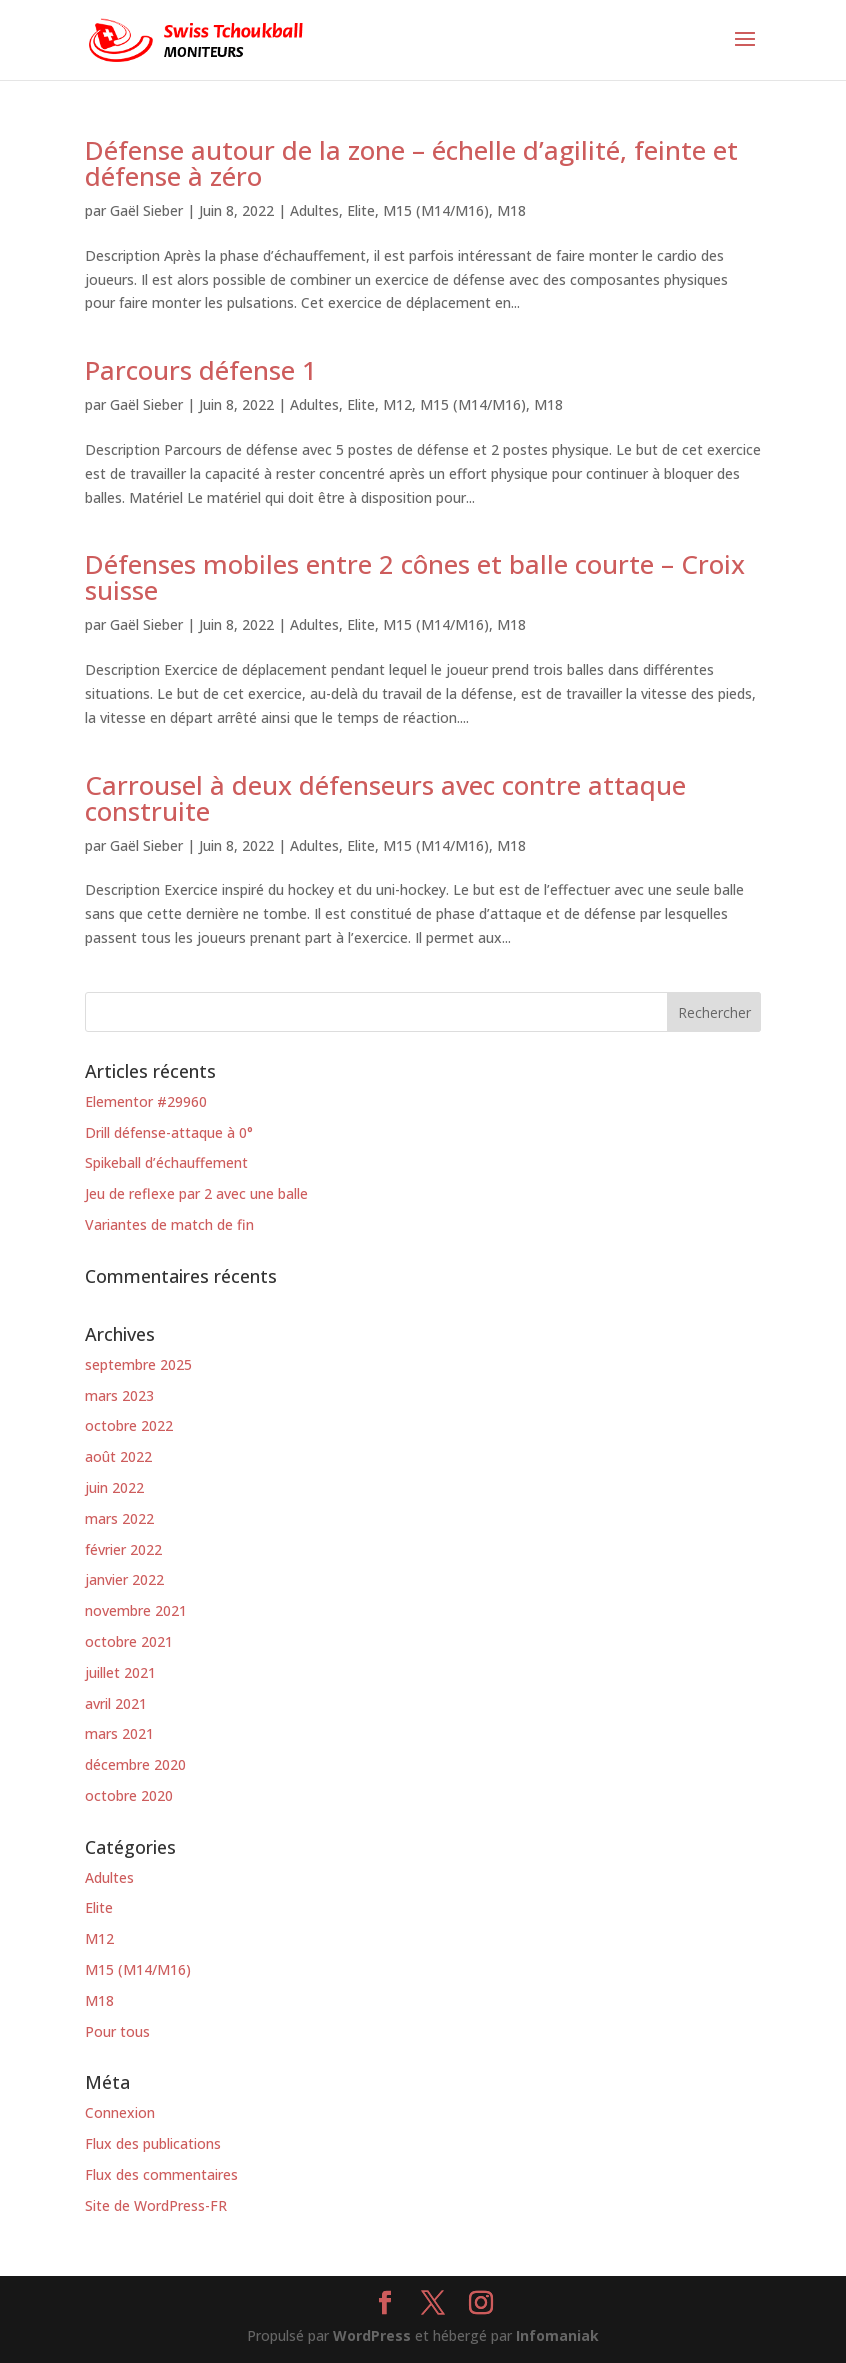 This screenshot has height=2363, width=846. I want to click on mars 2023, so click(119, 1395).